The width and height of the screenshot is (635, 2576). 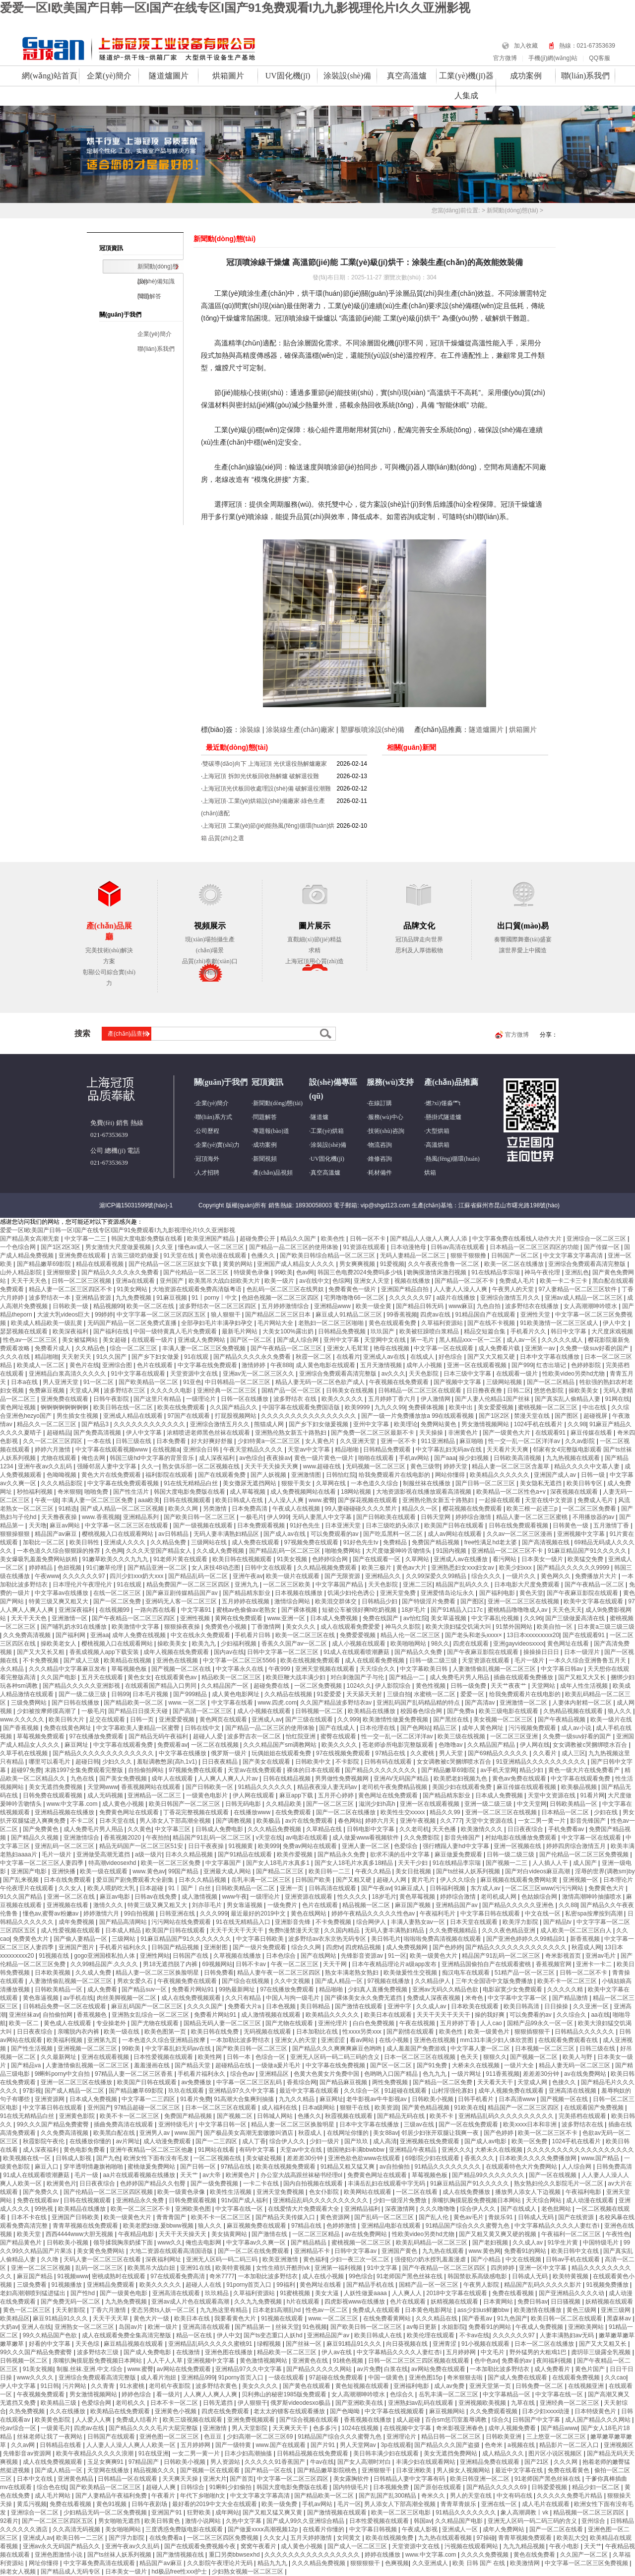 I want to click on 一卡二卡在线, so click(x=261, y=2183).